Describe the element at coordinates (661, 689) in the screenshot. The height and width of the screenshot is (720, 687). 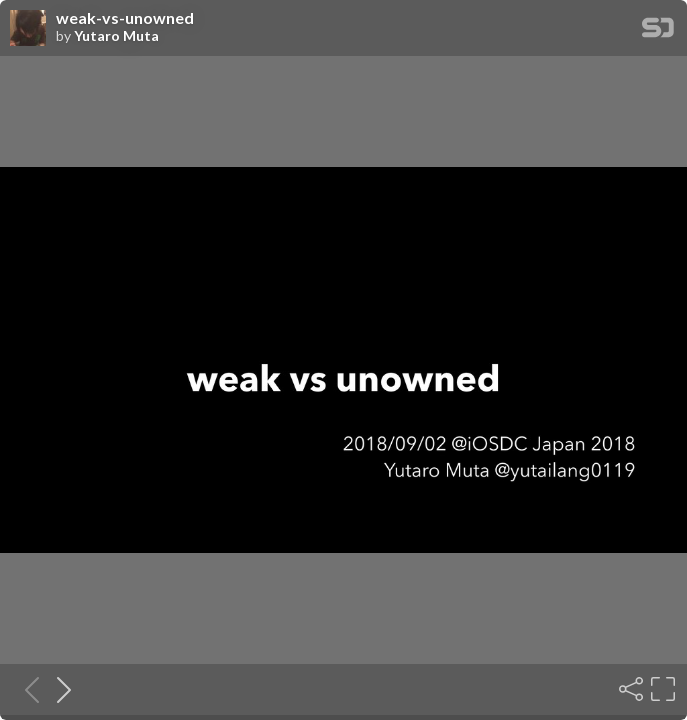
I see `[Fullscreen]` at that location.